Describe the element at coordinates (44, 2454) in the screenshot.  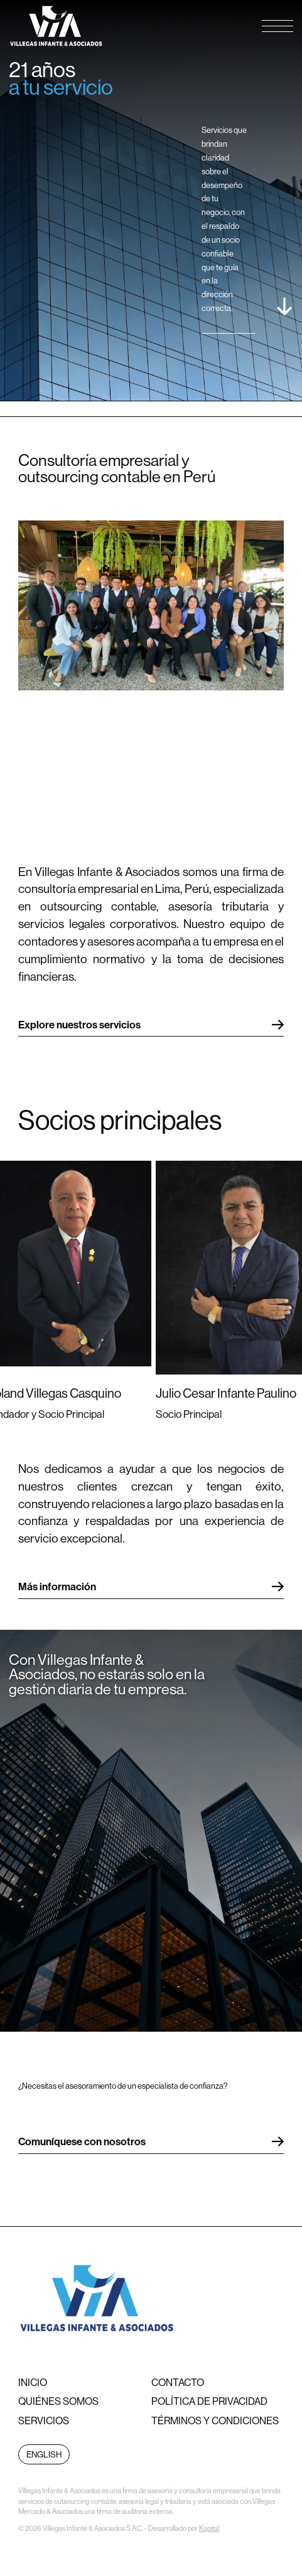
I see `English` at that location.